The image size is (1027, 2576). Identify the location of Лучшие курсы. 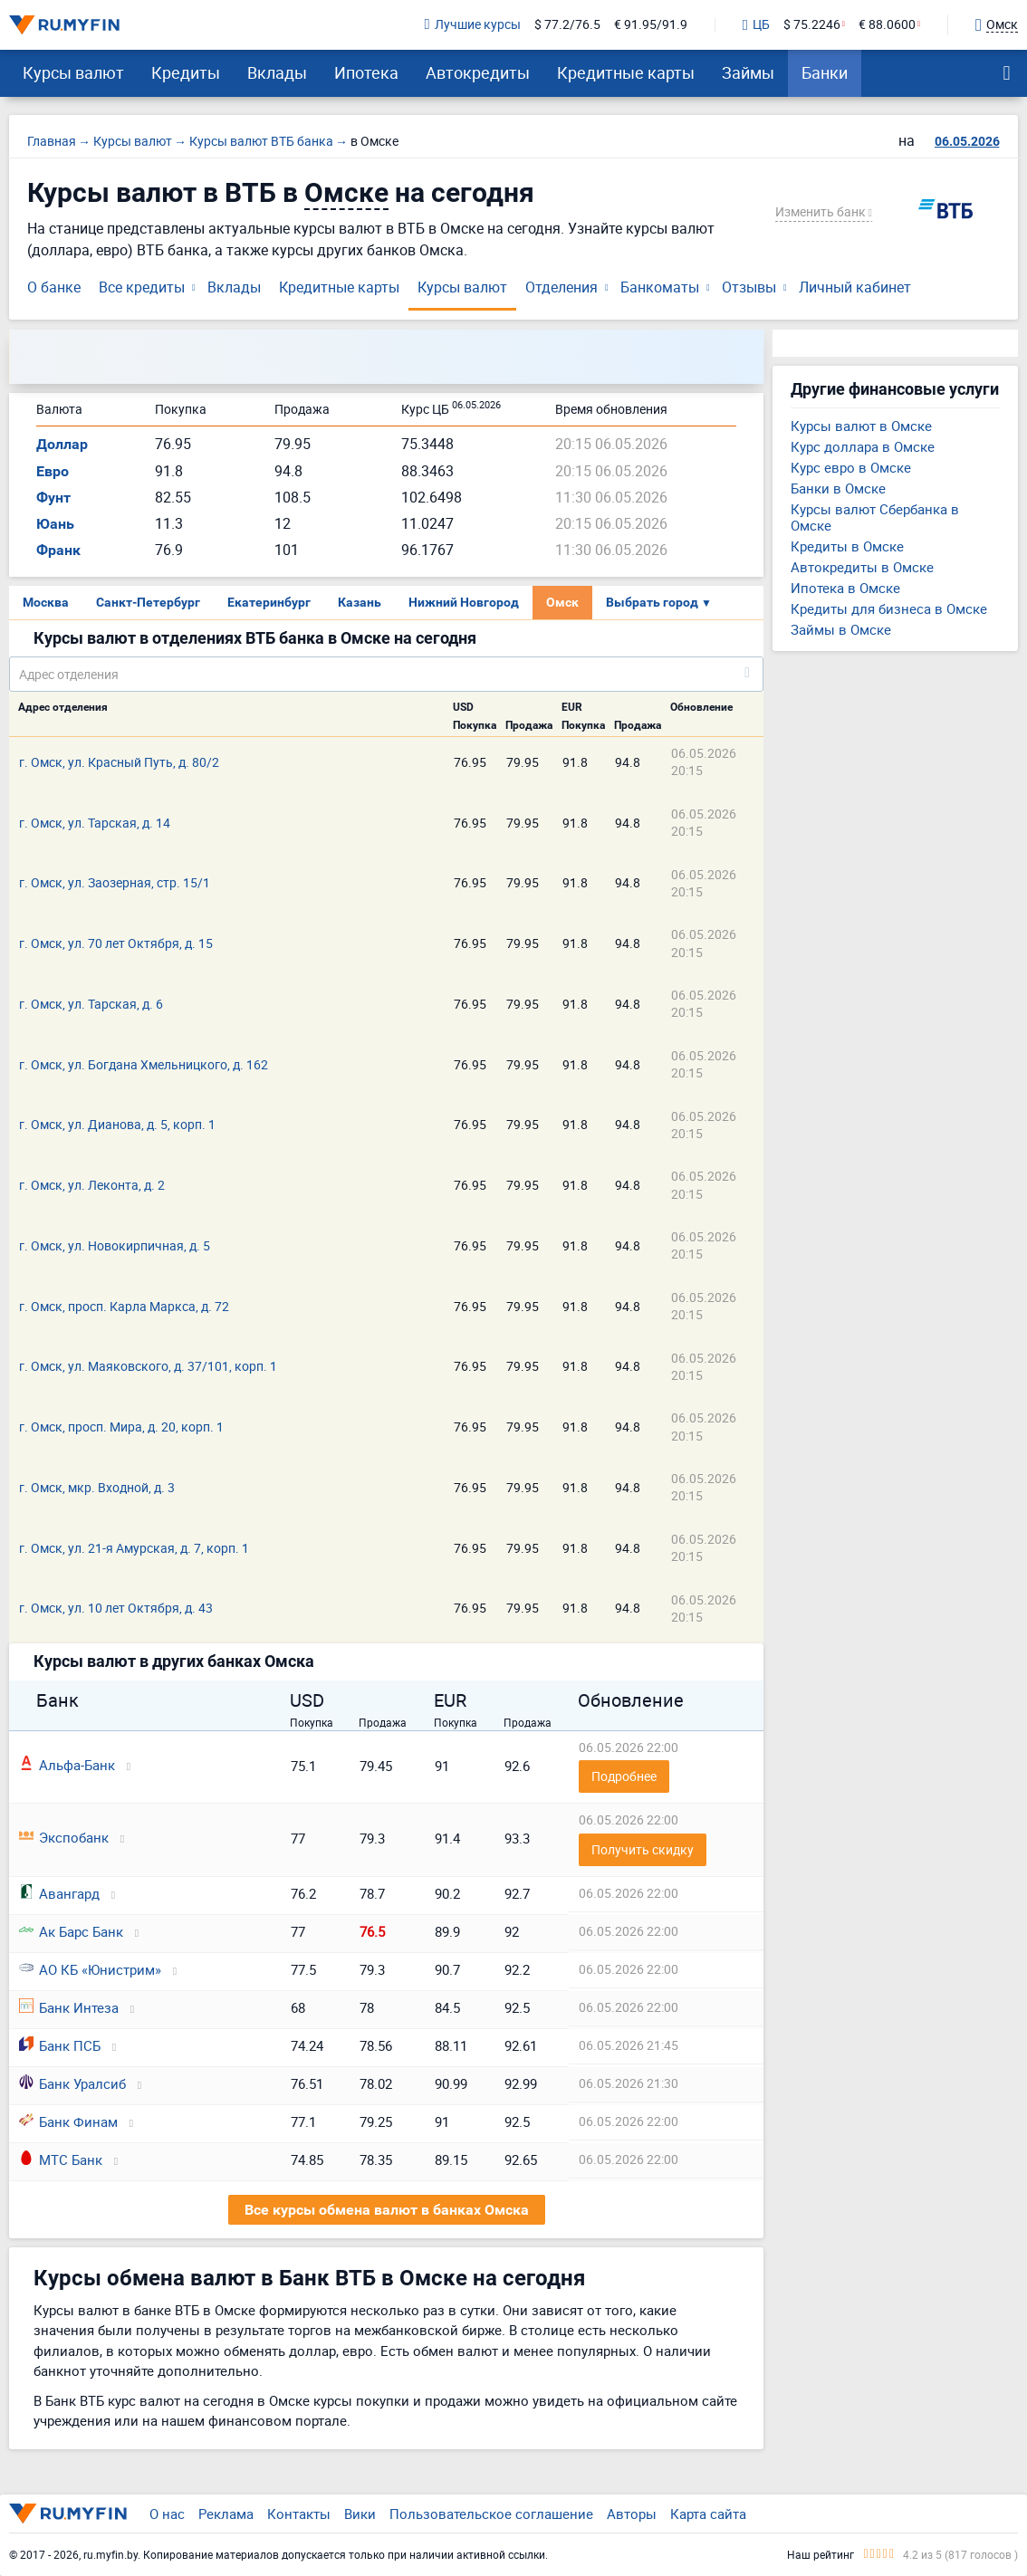
(473, 25).